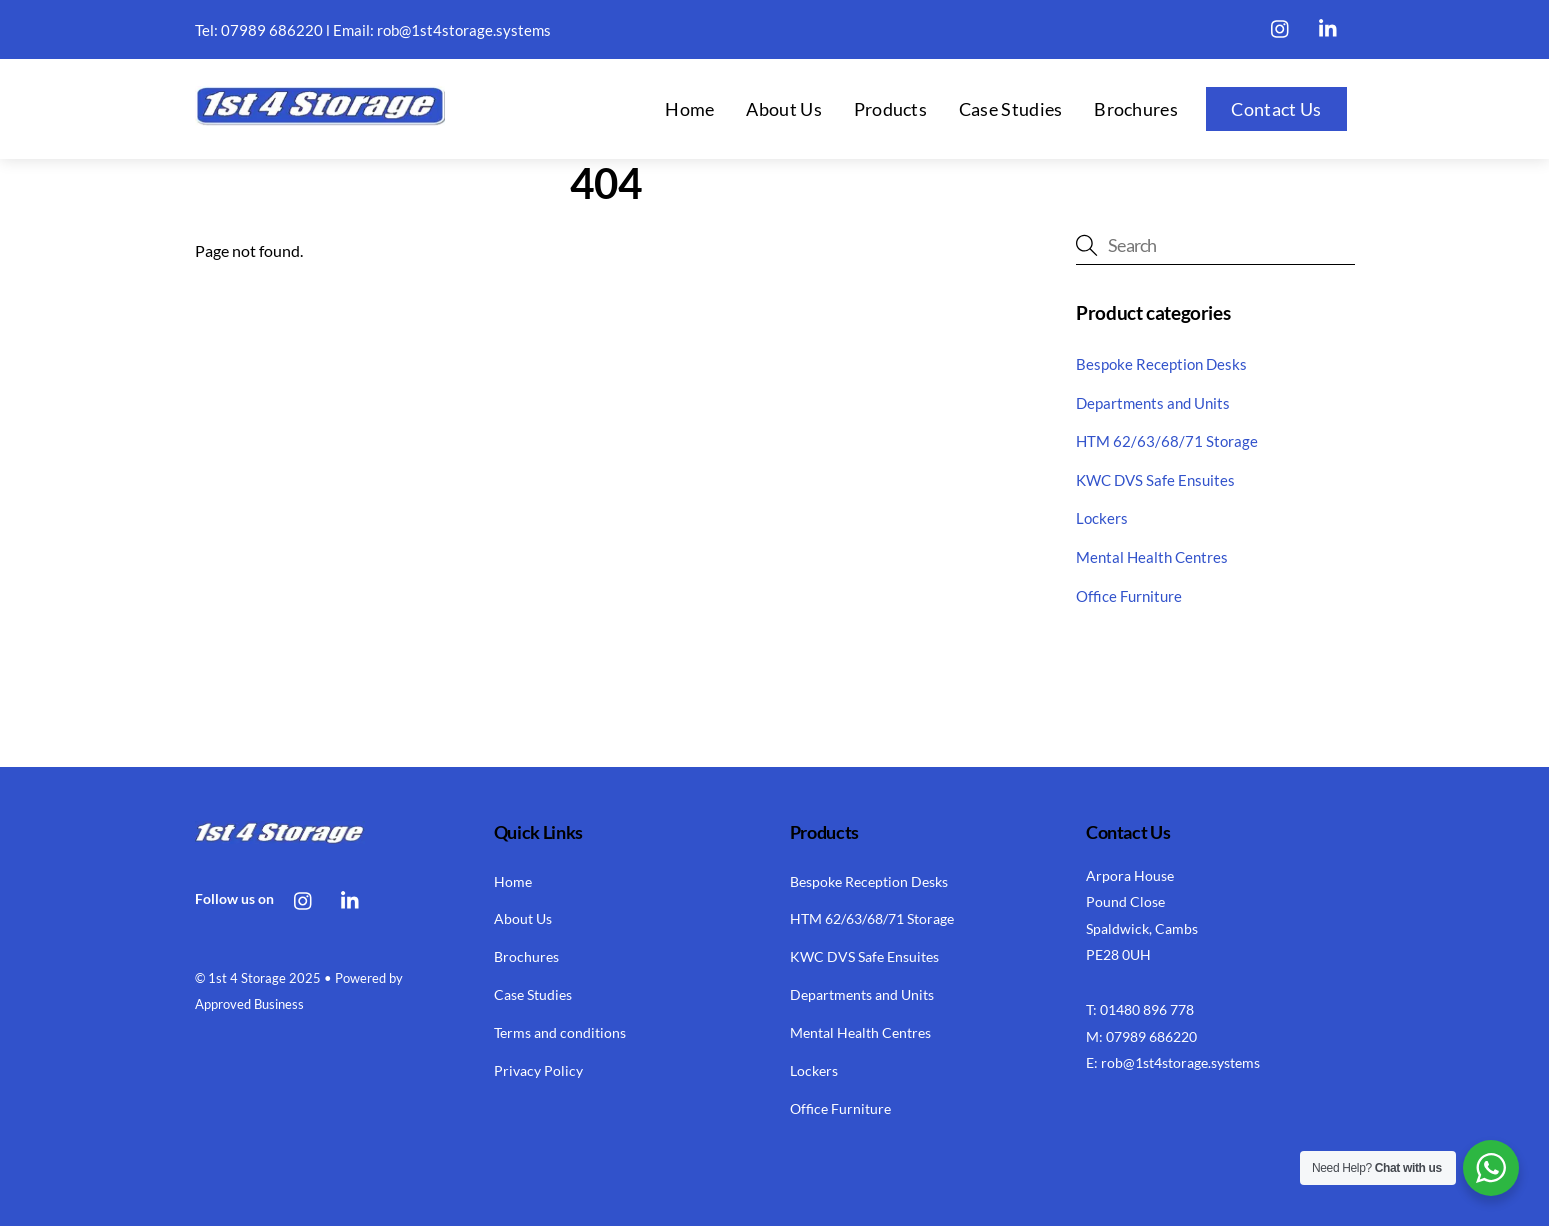  Describe the element at coordinates (1153, 403) in the screenshot. I see `Departments and Units` at that location.